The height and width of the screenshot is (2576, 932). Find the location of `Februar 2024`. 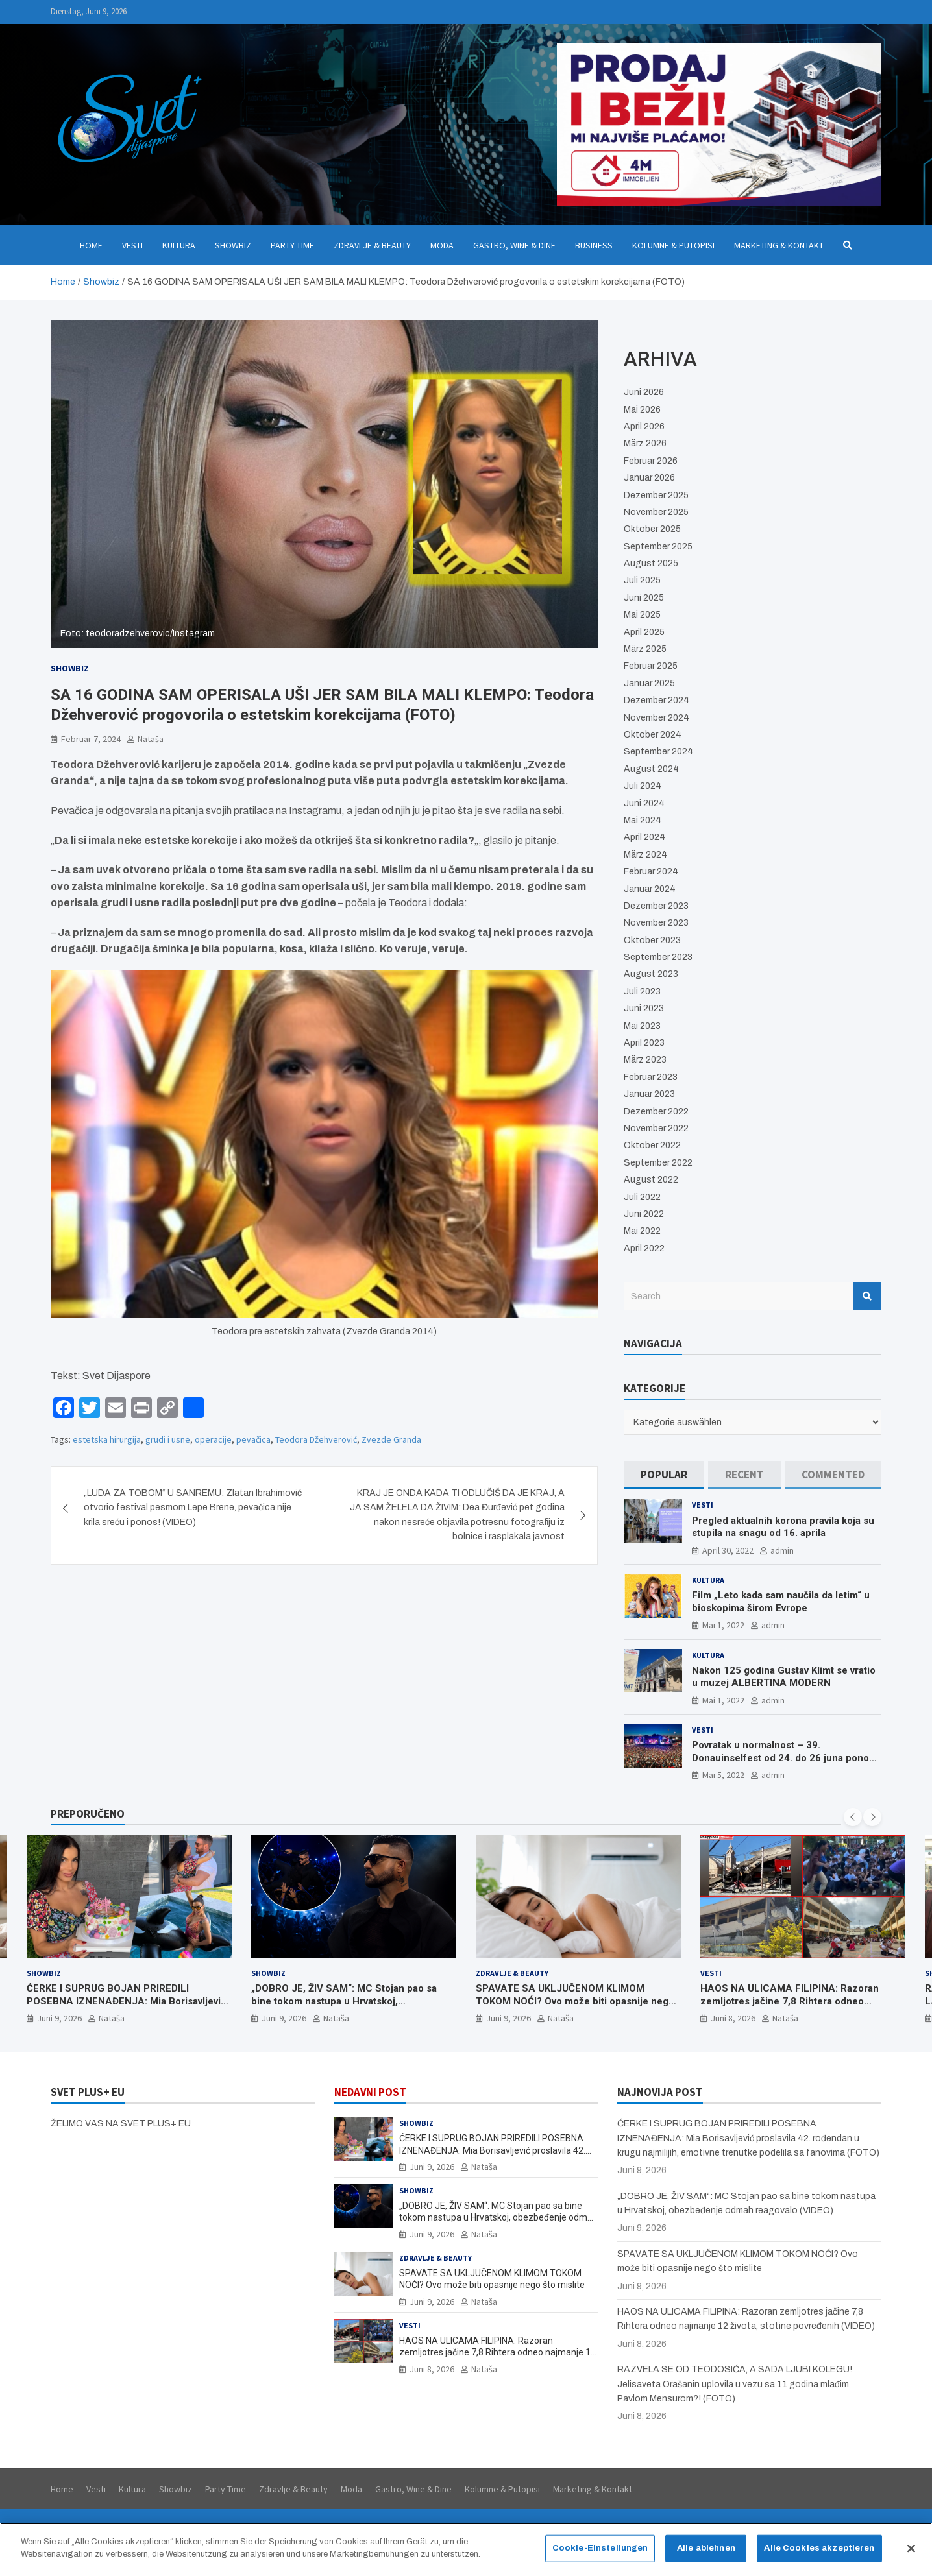

Februar 2024 is located at coordinates (651, 871).